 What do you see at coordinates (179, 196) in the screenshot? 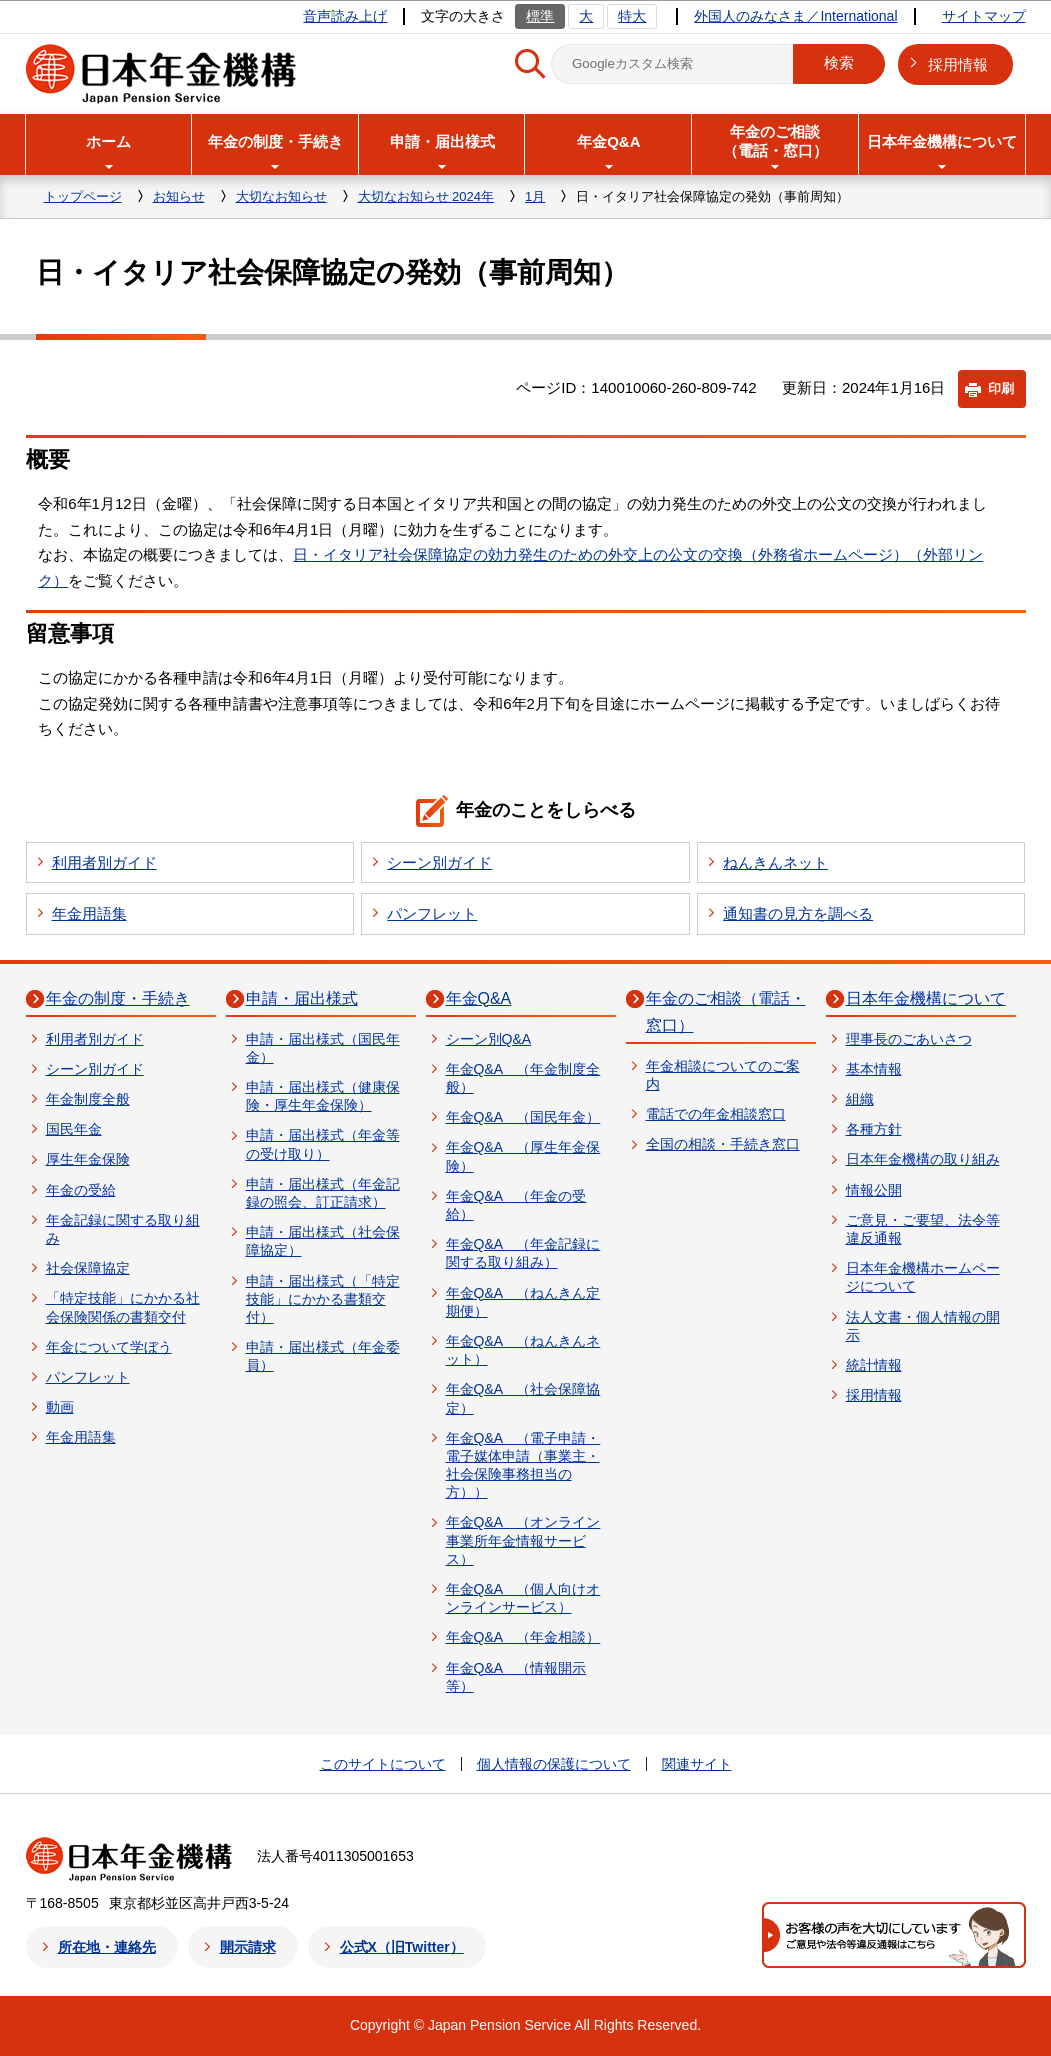
I see `お知らせ` at bounding box center [179, 196].